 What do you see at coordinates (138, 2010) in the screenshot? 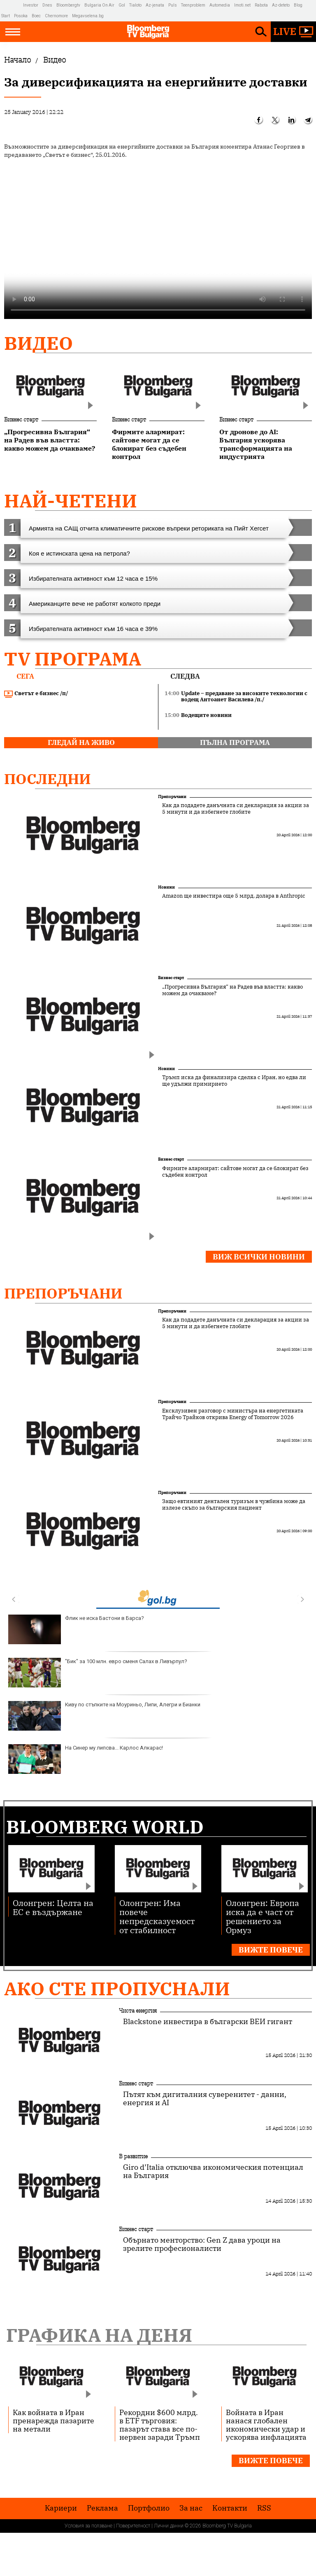
I see `Чиста енергия` at bounding box center [138, 2010].